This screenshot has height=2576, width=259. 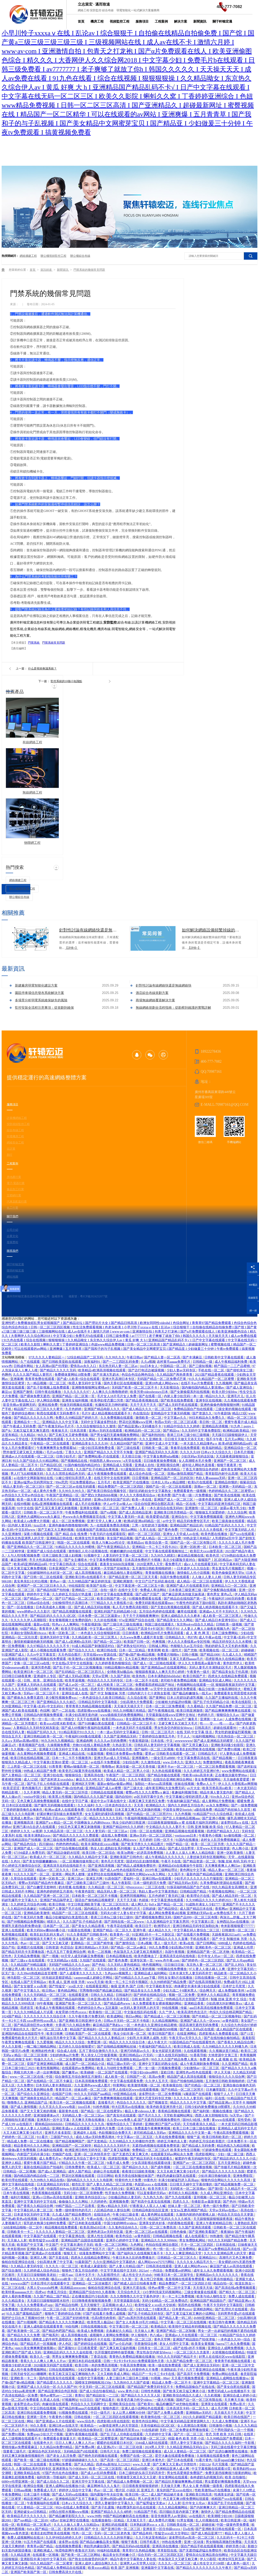 I want to click on 在线视频免费观看, so click(x=68, y=2546).